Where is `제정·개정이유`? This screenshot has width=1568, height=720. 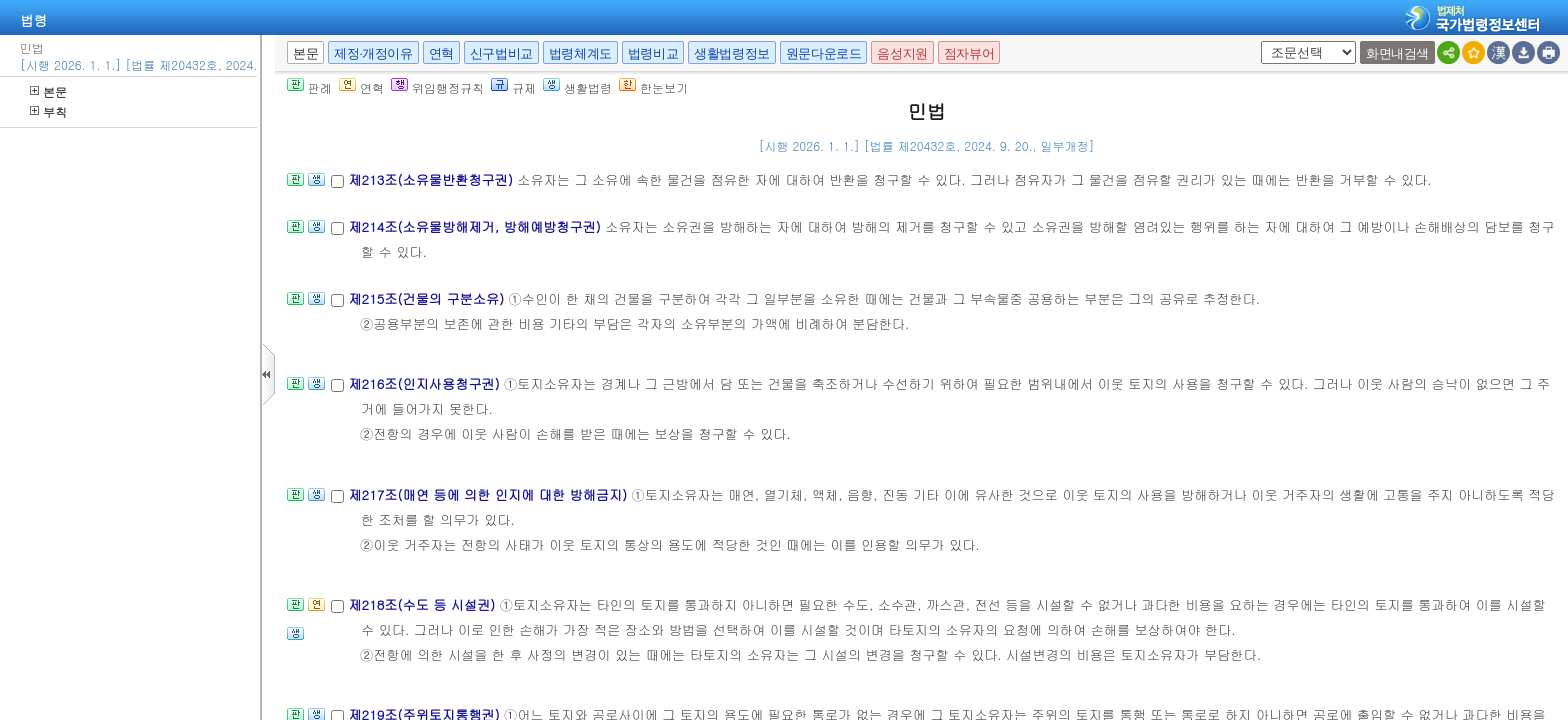
제정·개정이유 is located at coordinates (373, 53).